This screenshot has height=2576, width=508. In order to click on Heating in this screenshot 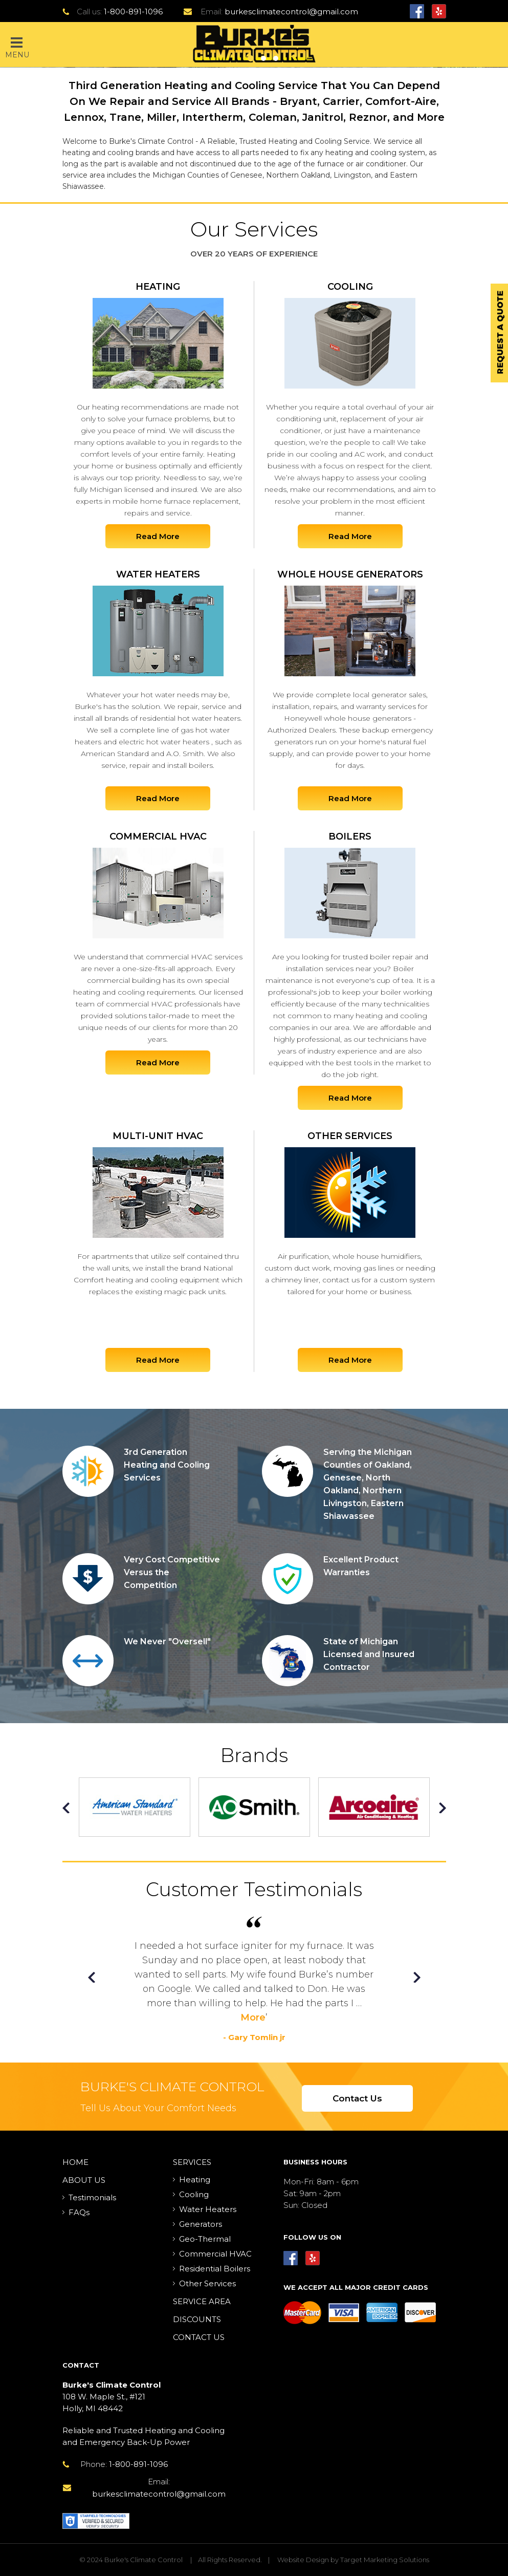, I will do `click(194, 2179)`.